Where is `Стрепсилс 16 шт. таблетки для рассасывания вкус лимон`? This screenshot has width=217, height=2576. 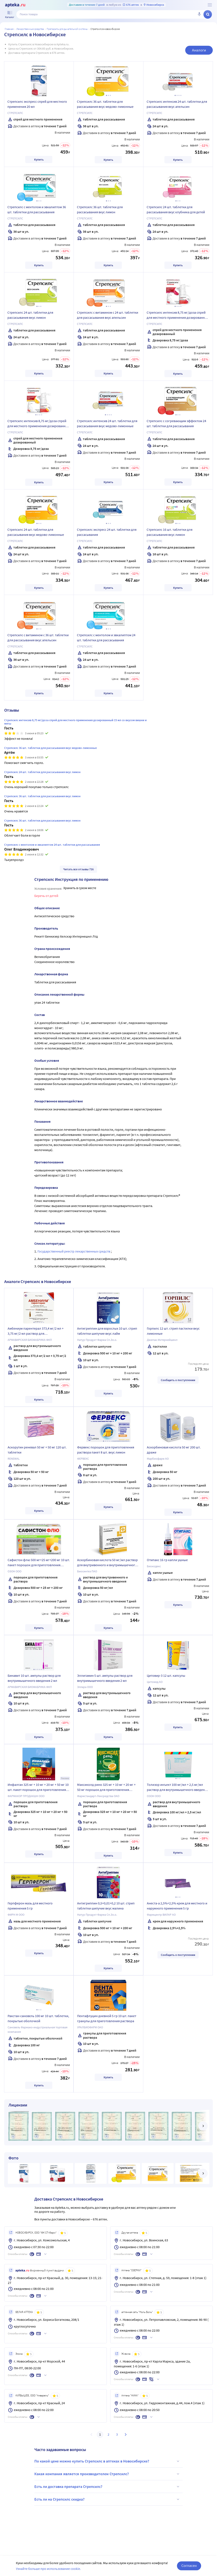 Стрепсилс 16 шт. таблетки для рассасывания вкус лимон is located at coordinates (169, 532).